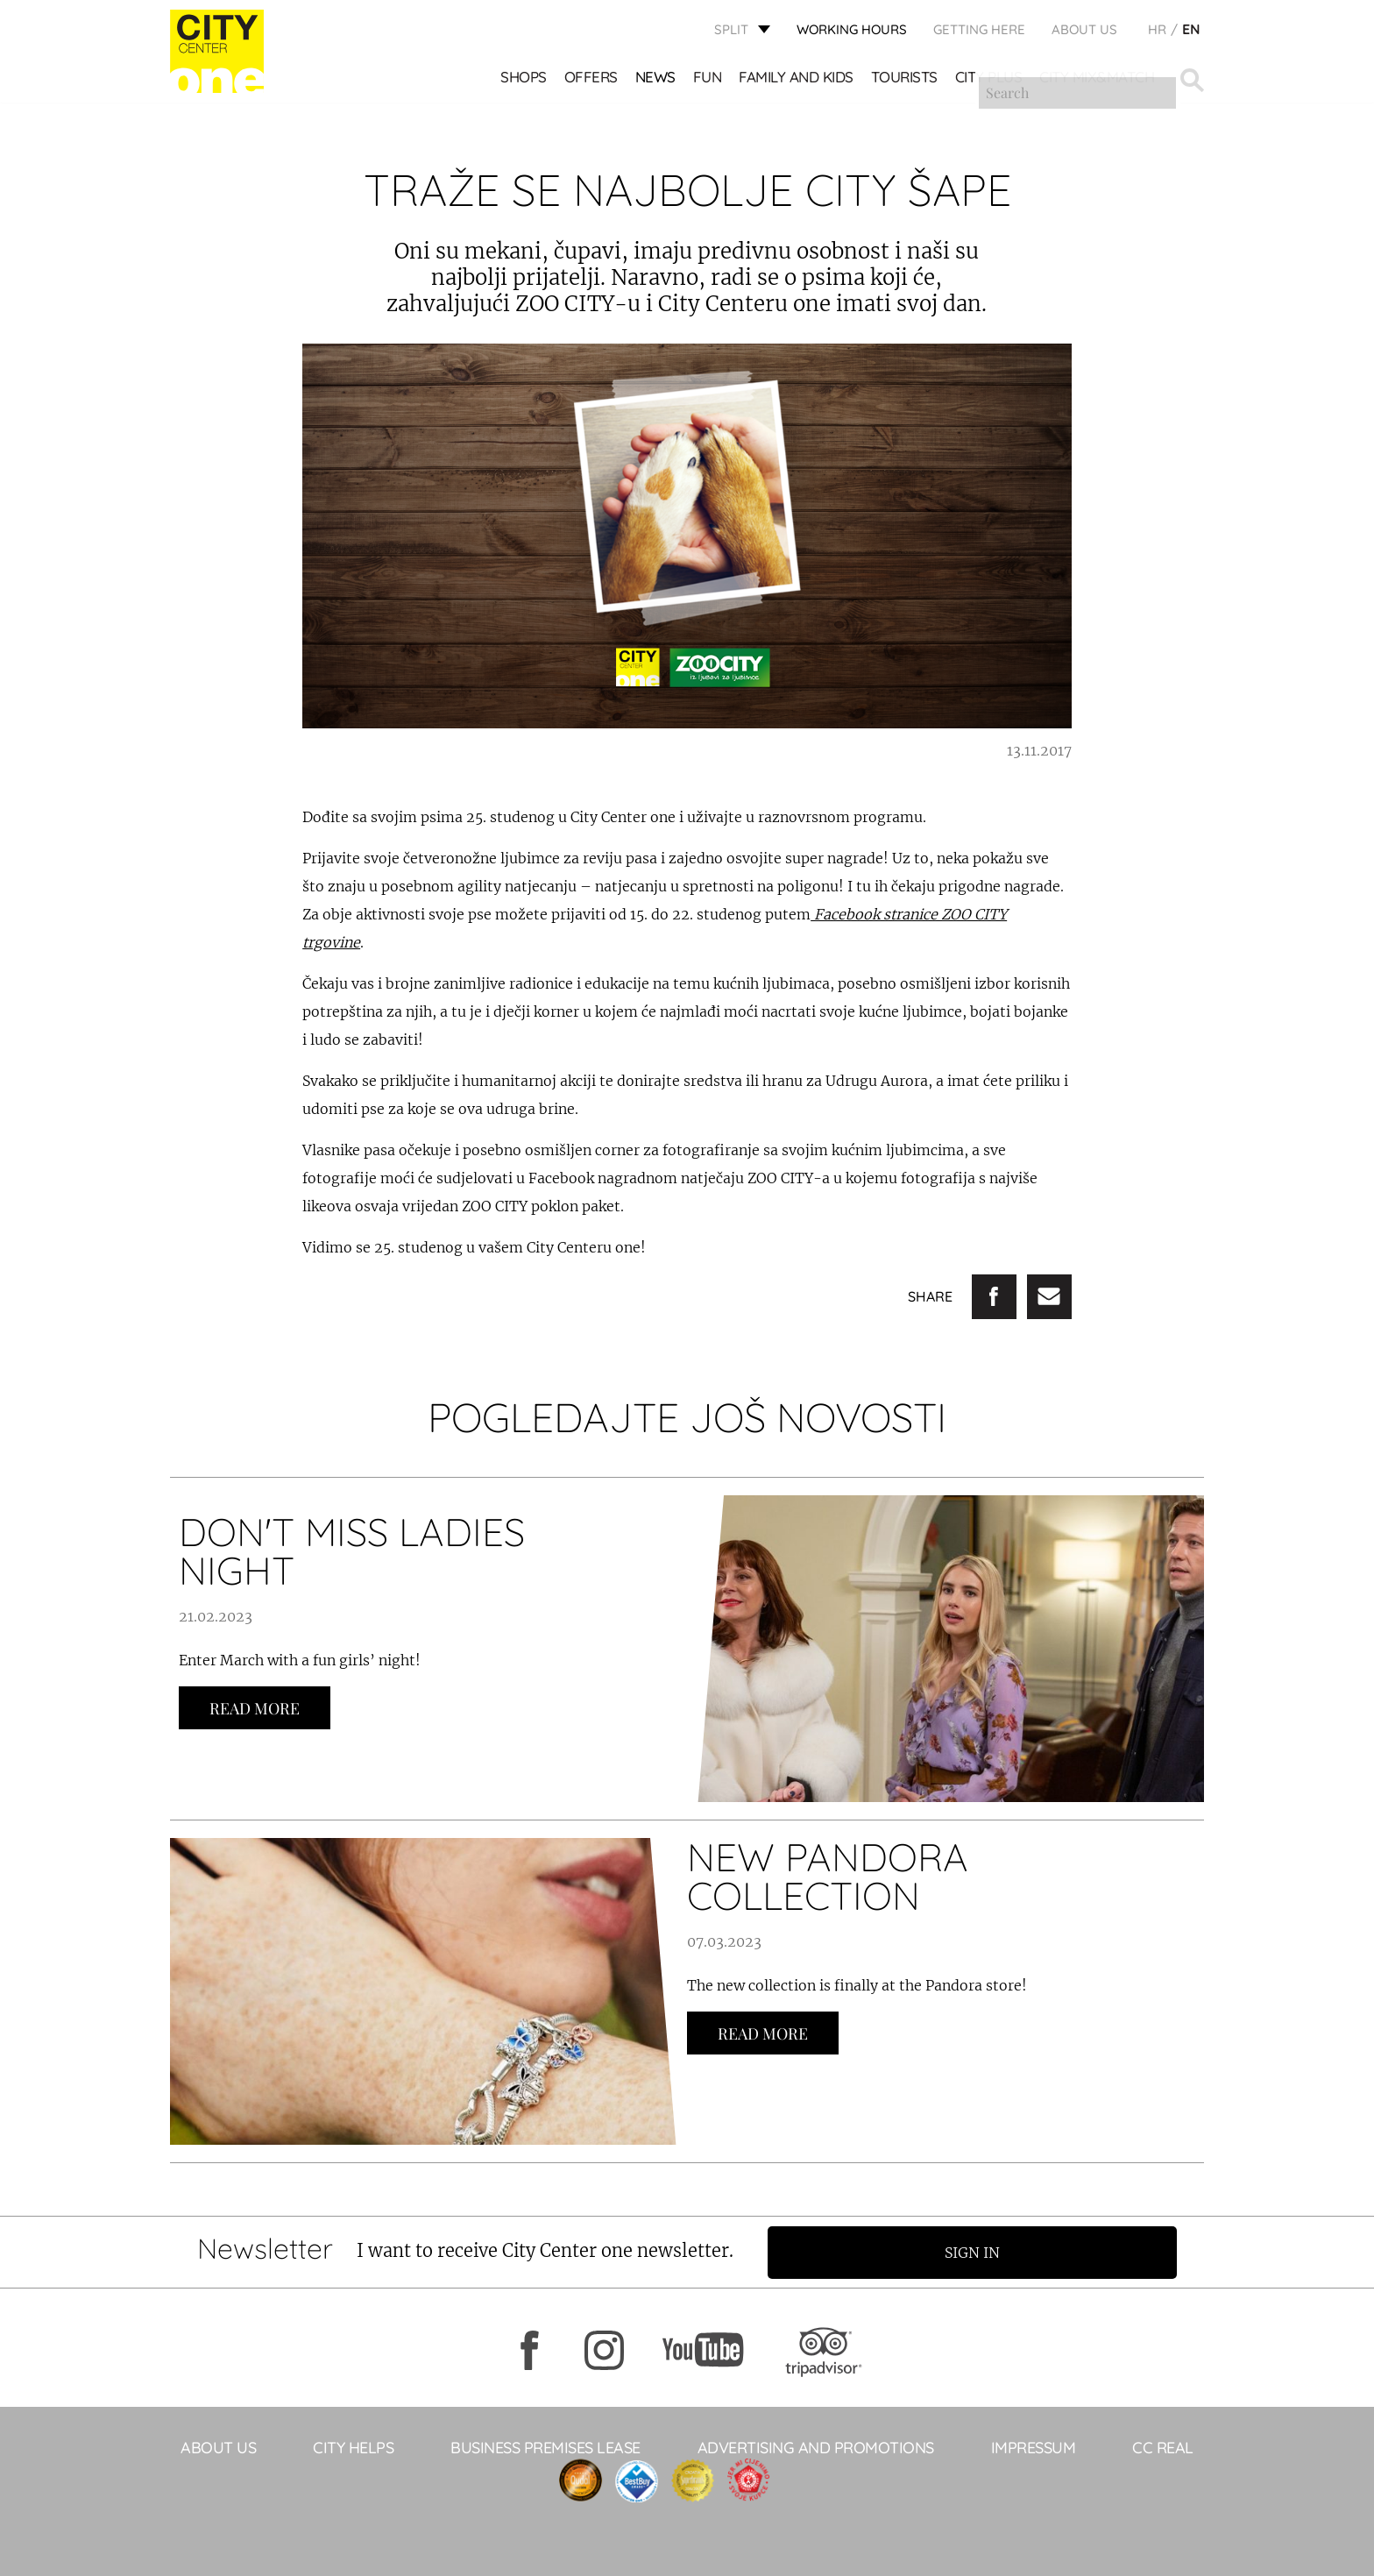 The height and width of the screenshot is (2576, 1374). What do you see at coordinates (545, 2447) in the screenshot?
I see `BUSINESS PREMISES LEASE` at bounding box center [545, 2447].